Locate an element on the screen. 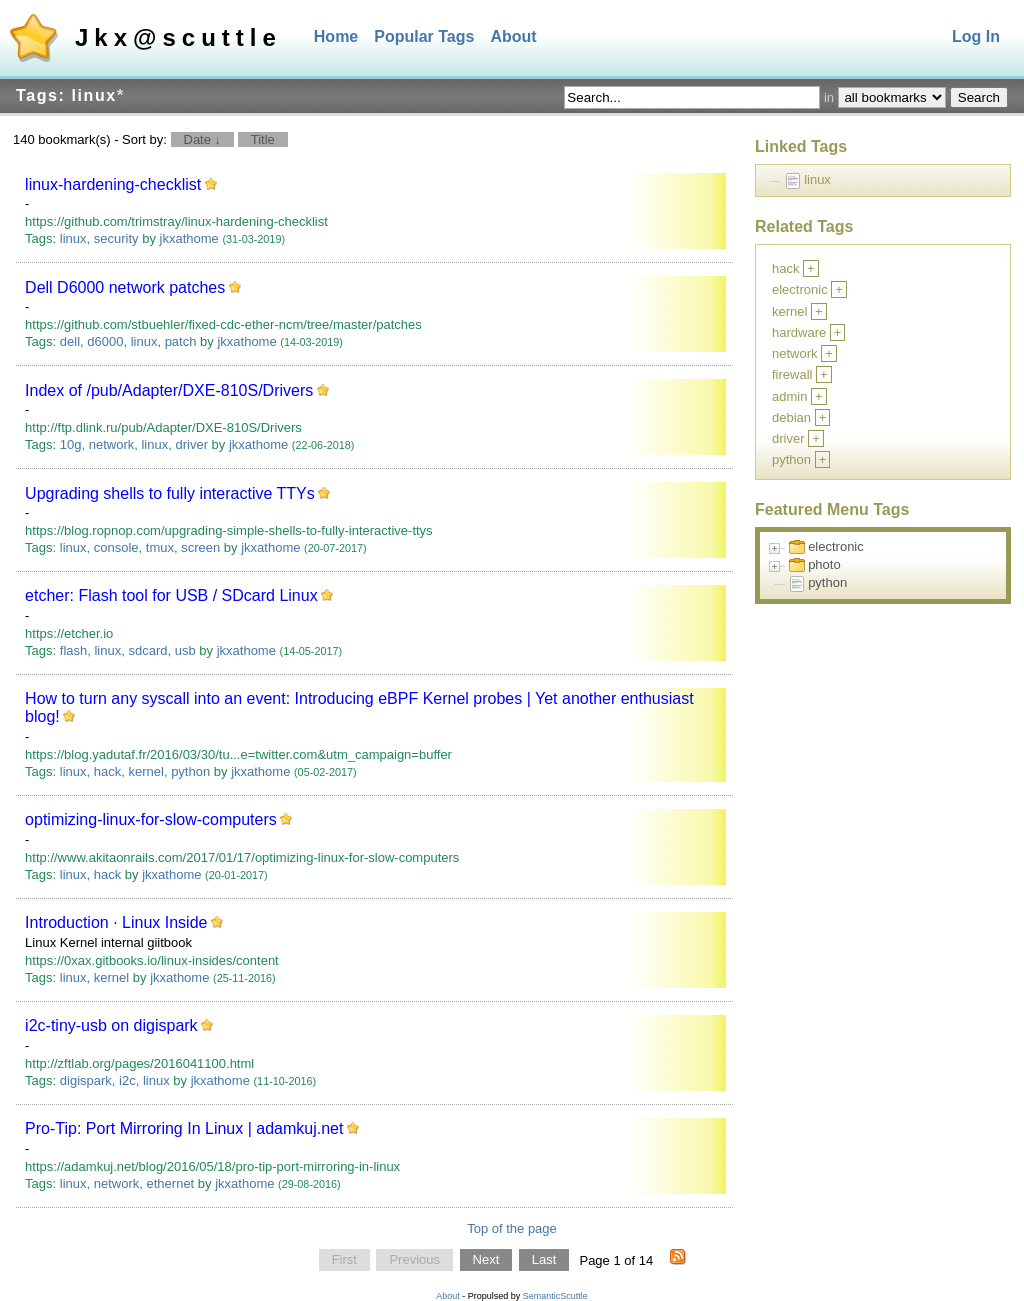 This screenshot has width=1024, height=1301. admin is located at coordinates (789, 396).